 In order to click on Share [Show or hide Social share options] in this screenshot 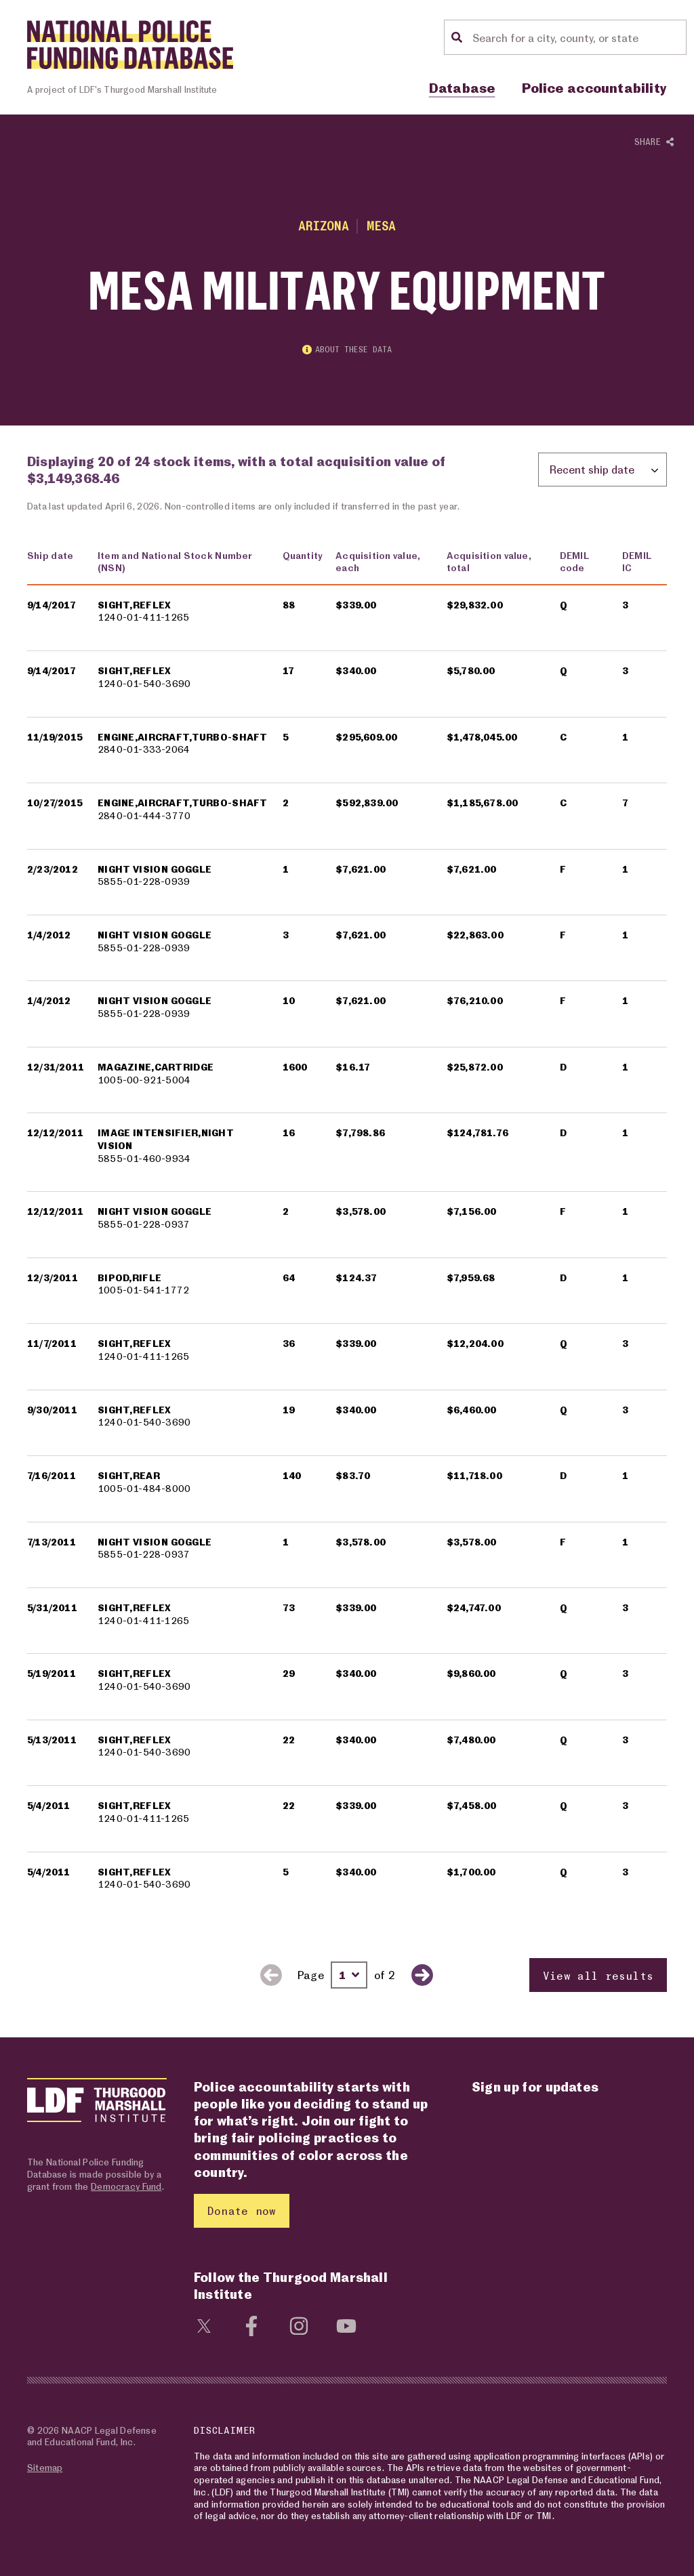, I will do `click(654, 143)`.